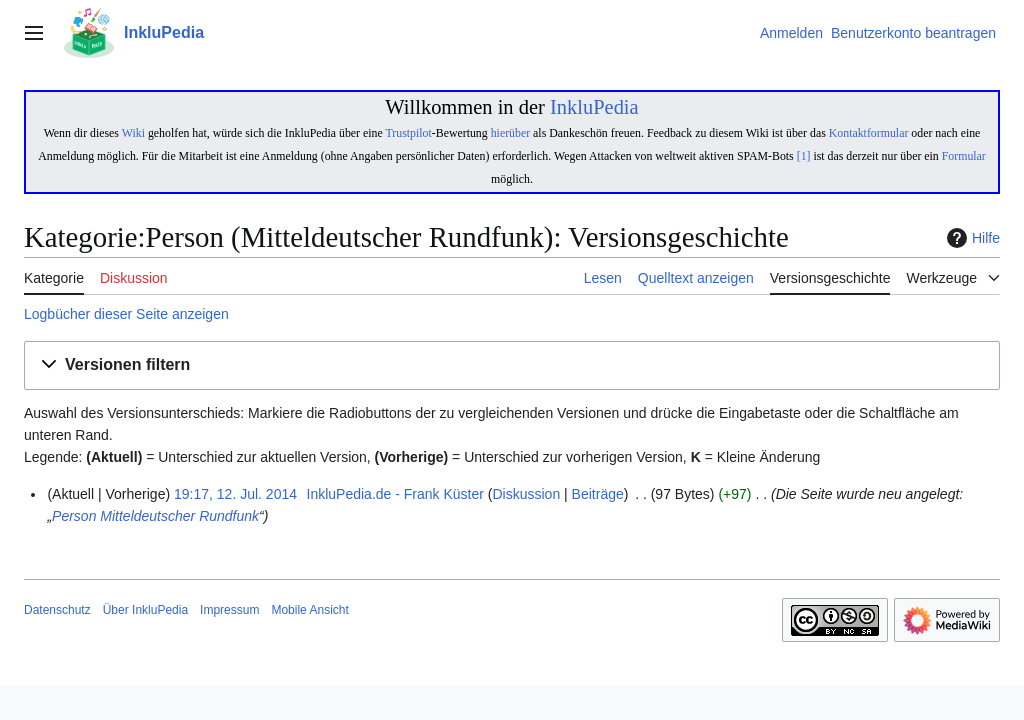 This screenshot has height=720, width=1024. What do you see at coordinates (179, 516) in the screenshot?
I see `Mitteldeutscher Rundfunk` at bounding box center [179, 516].